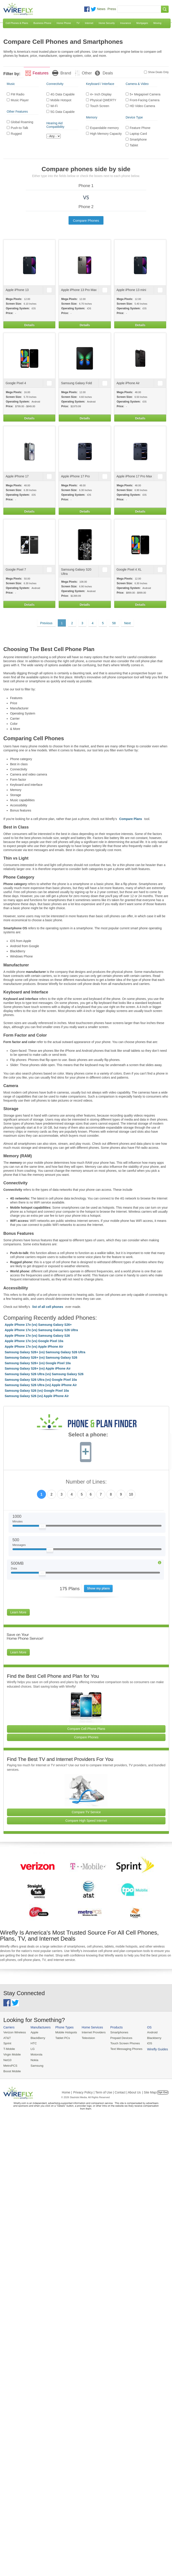 Image resolution: width=172 pixels, height=2576 pixels. I want to click on Business Phone, so click(42, 23).